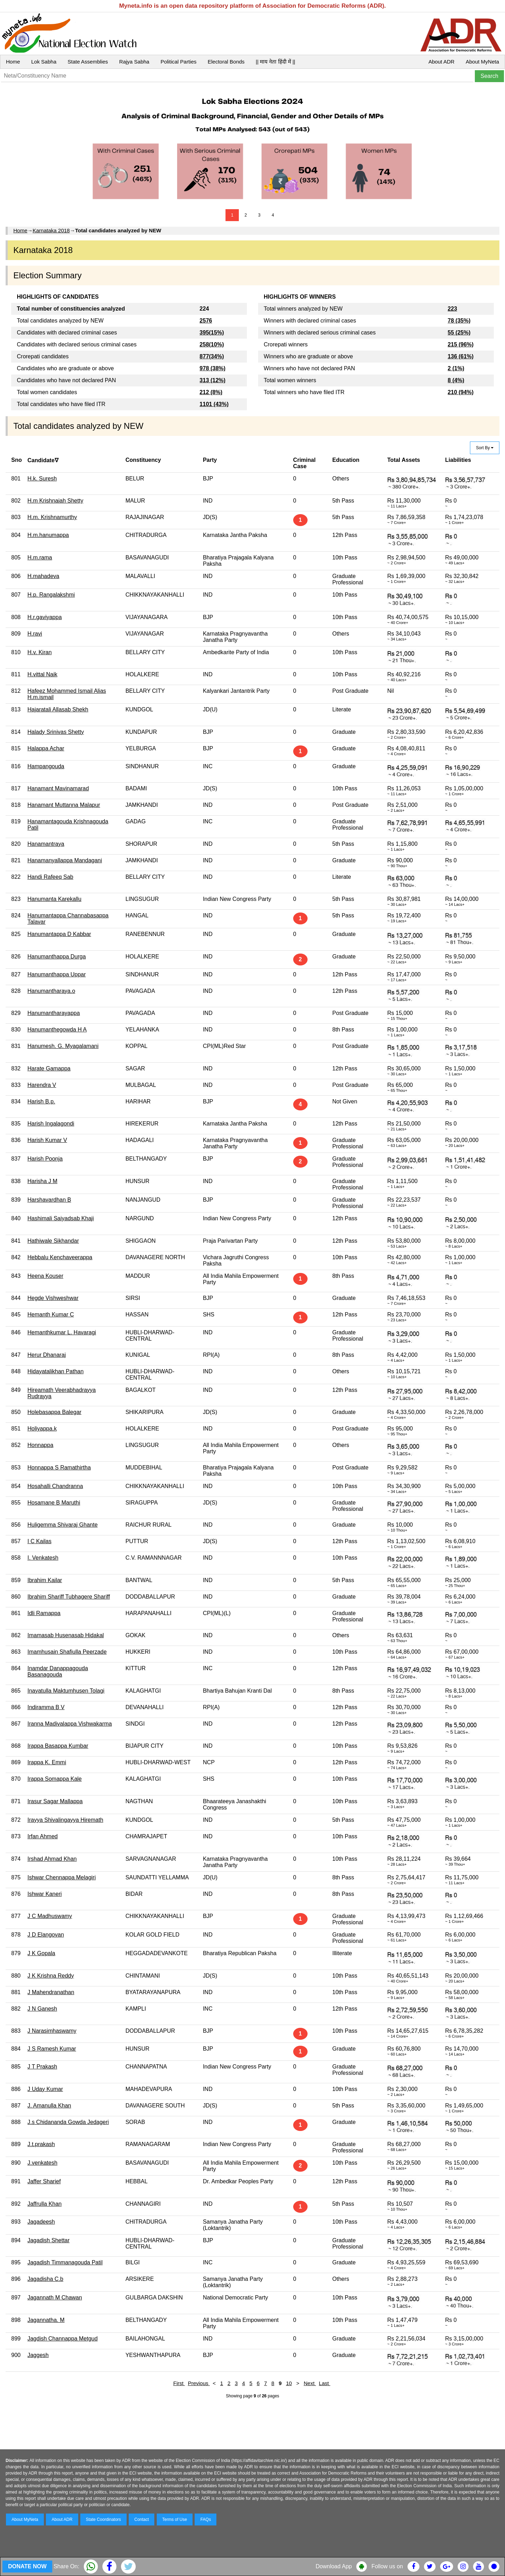 The height and width of the screenshot is (2576, 505). I want to click on Hanamant Muttanna Malapur, so click(63, 805).